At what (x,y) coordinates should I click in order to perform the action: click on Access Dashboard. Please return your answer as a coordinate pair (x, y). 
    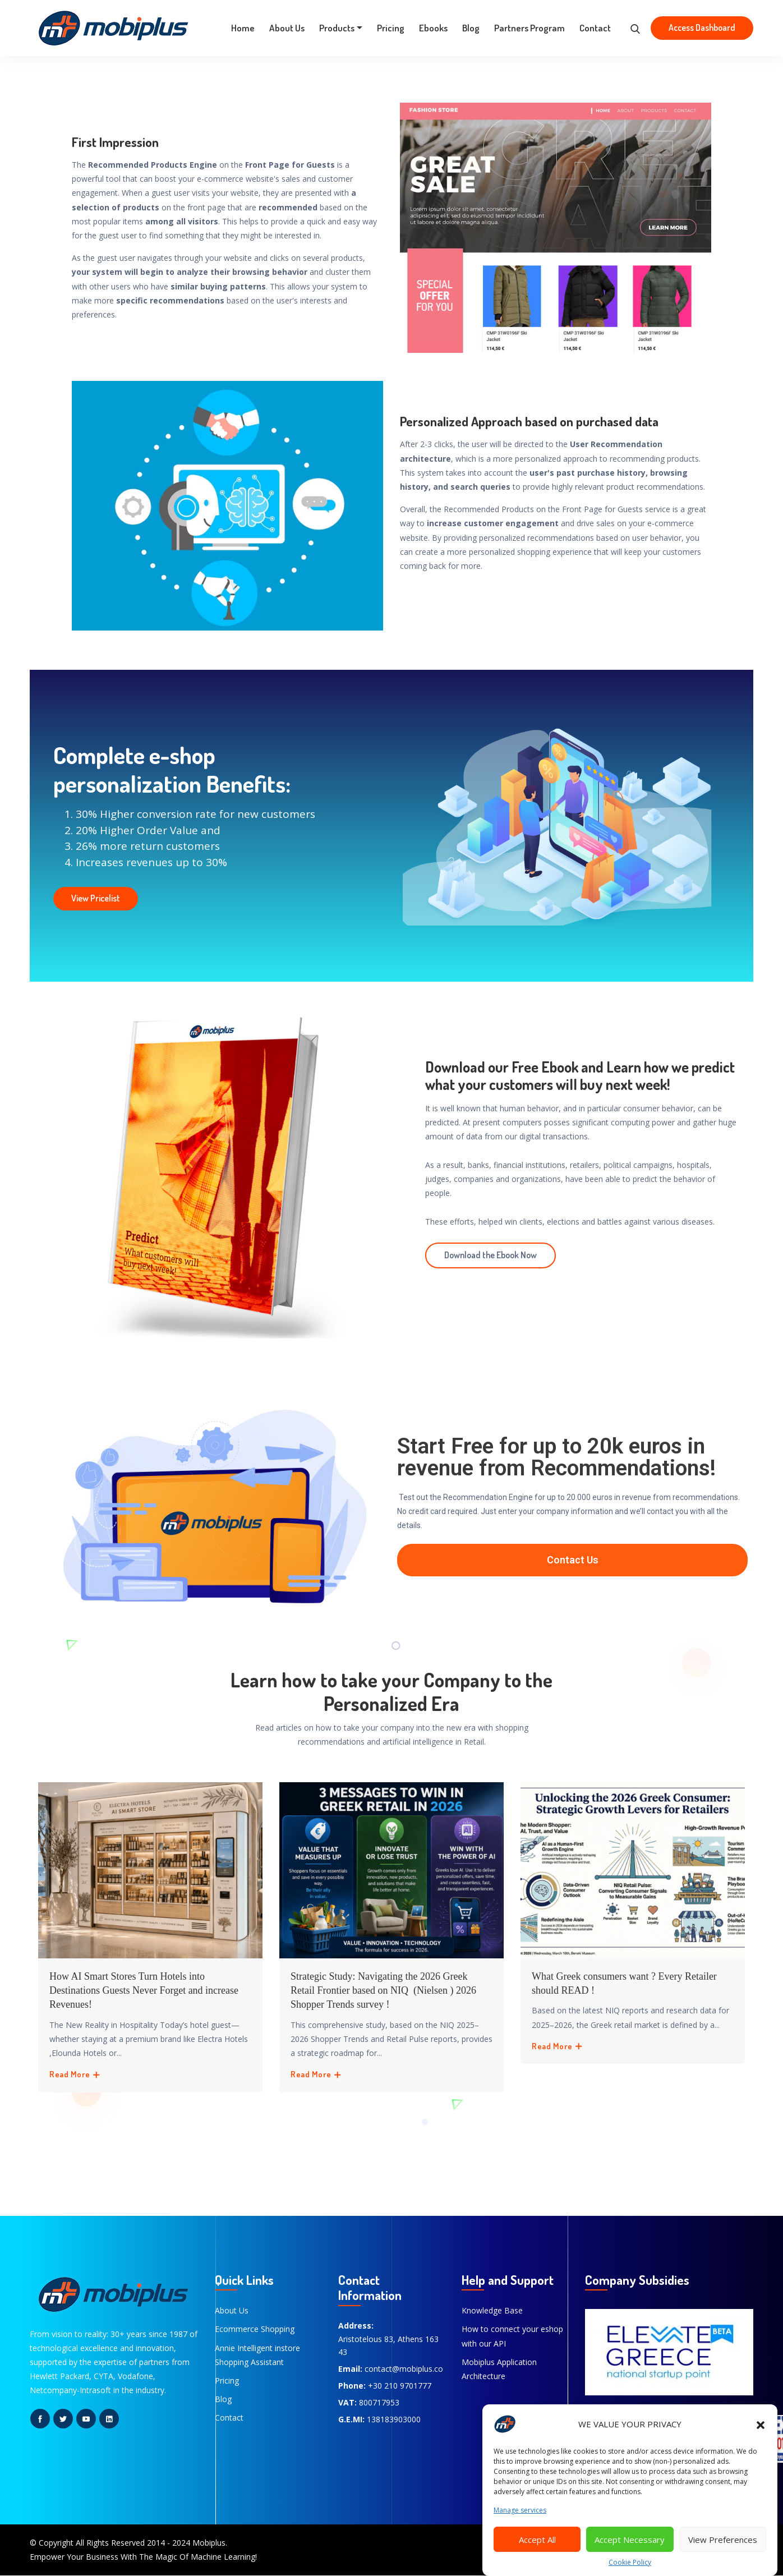
    Looking at the image, I should click on (702, 27).